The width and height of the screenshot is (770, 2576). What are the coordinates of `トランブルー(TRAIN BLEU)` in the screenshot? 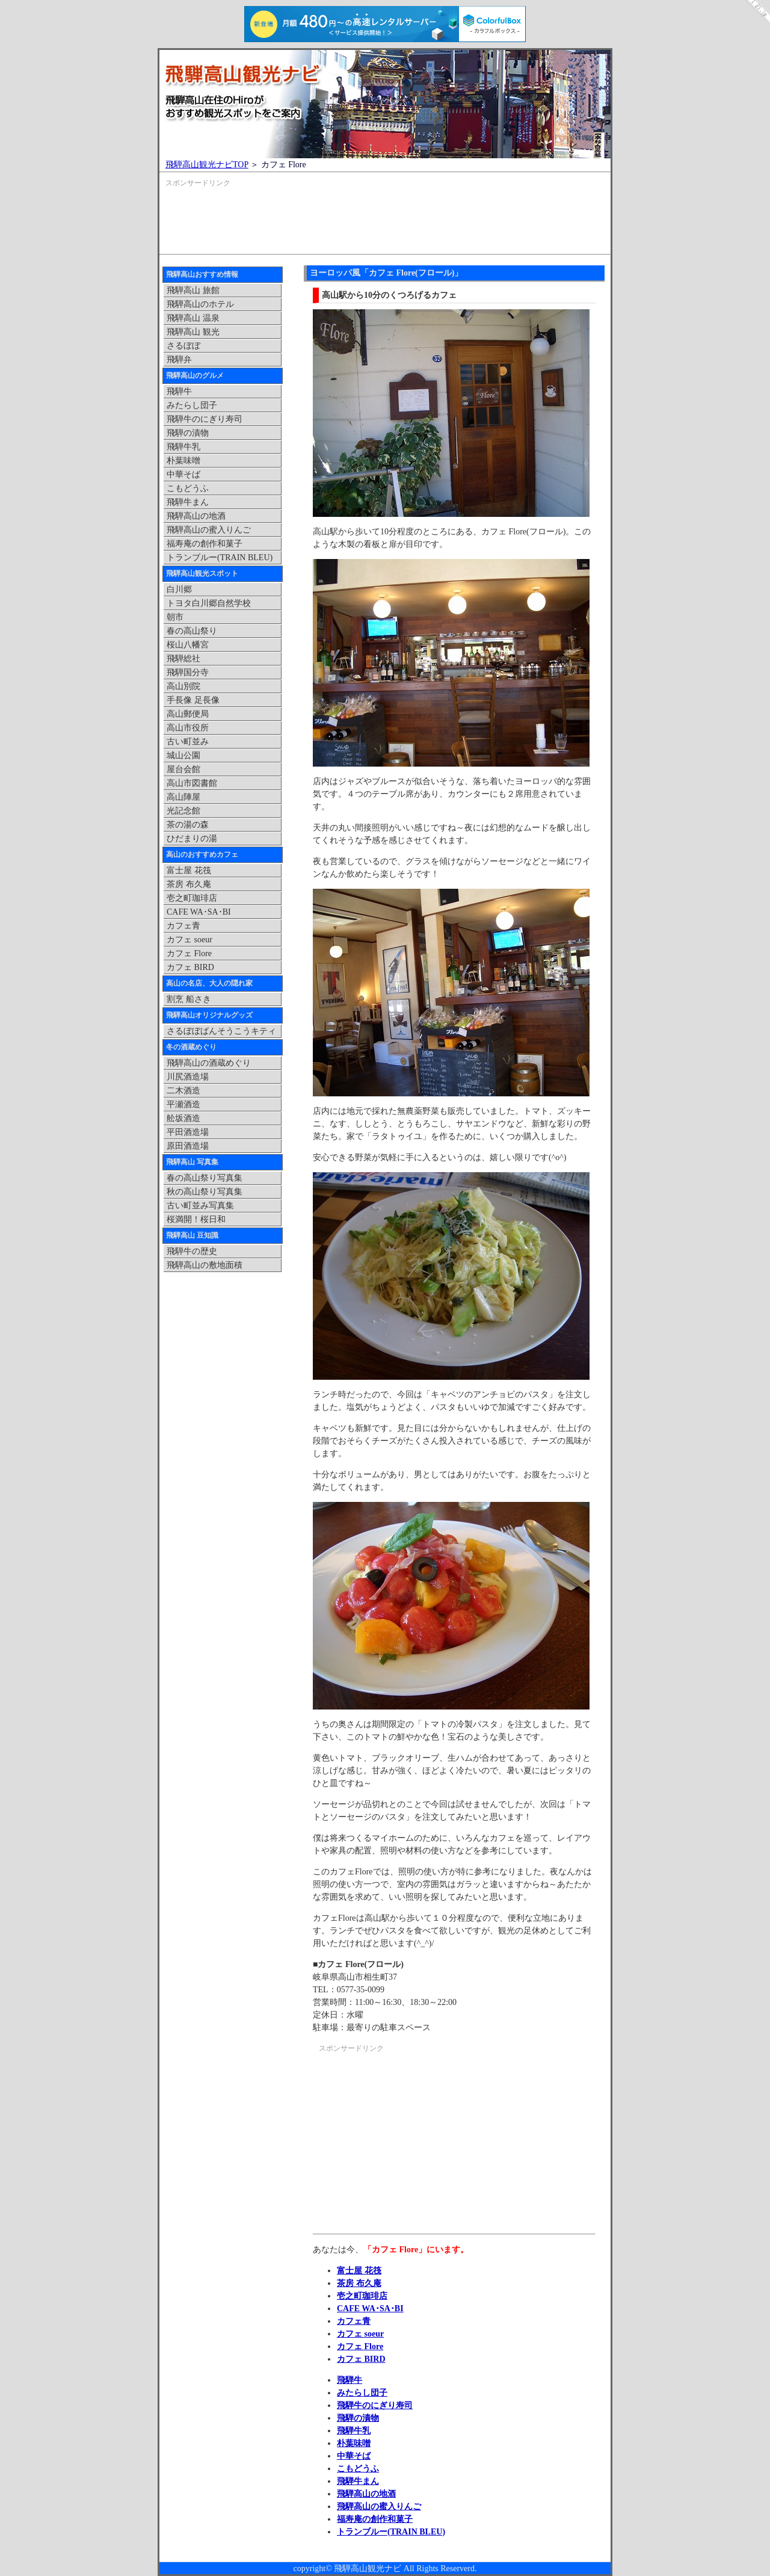 It's located at (391, 2531).